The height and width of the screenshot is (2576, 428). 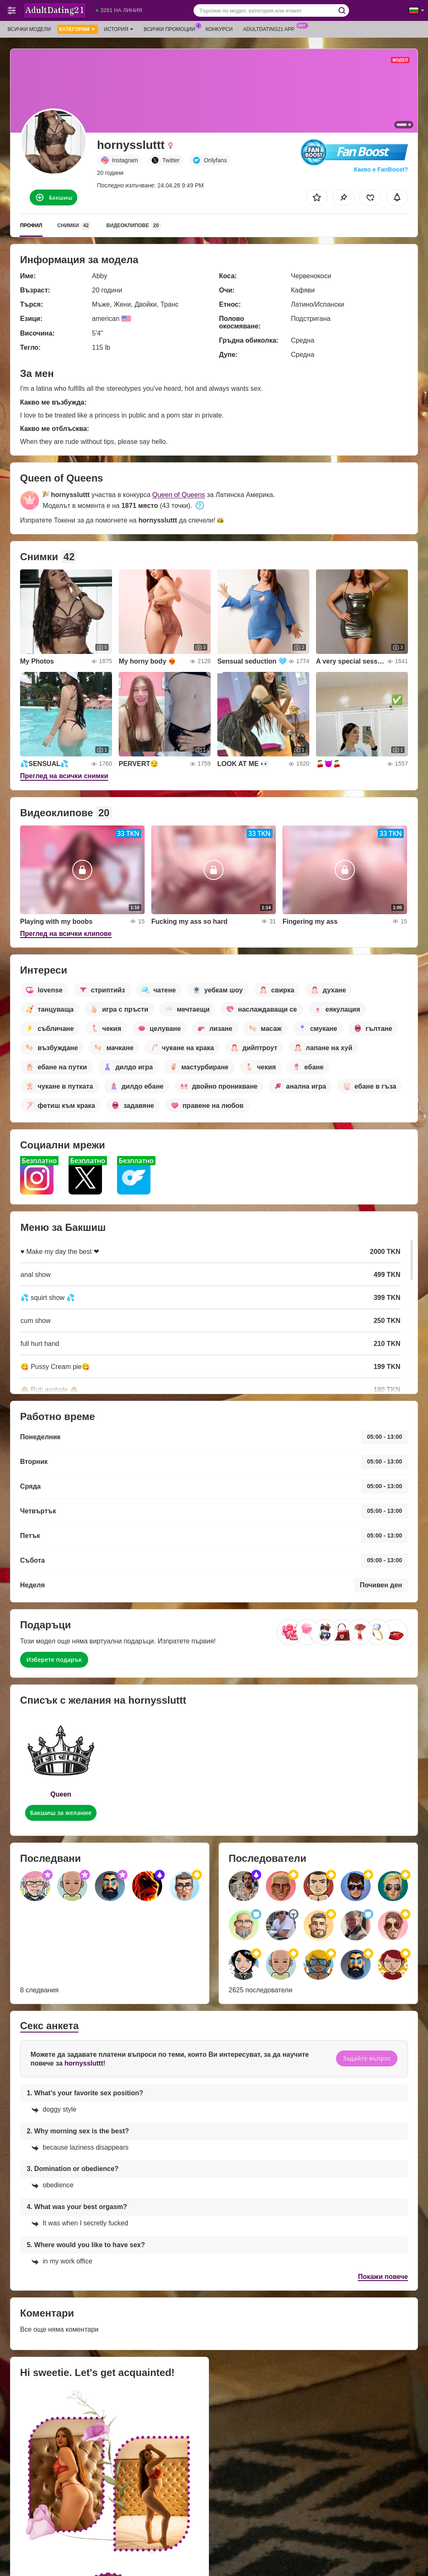 What do you see at coordinates (29, 29) in the screenshot?
I see `Всички модели` at bounding box center [29, 29].